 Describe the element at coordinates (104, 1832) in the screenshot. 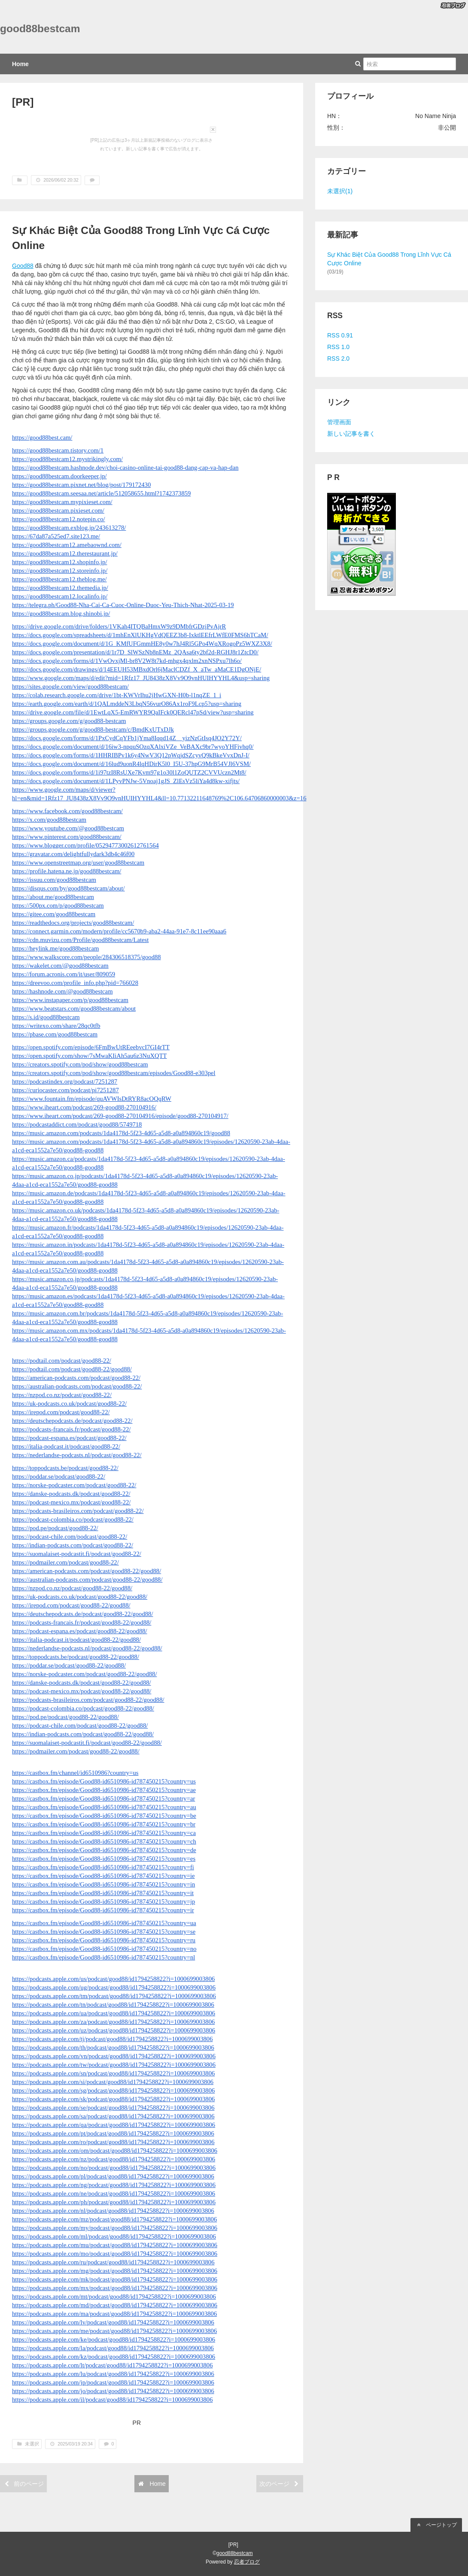

I see `https://castbox.fm/episode/Good88-id6510986-id787450215?country=ca` at that location.